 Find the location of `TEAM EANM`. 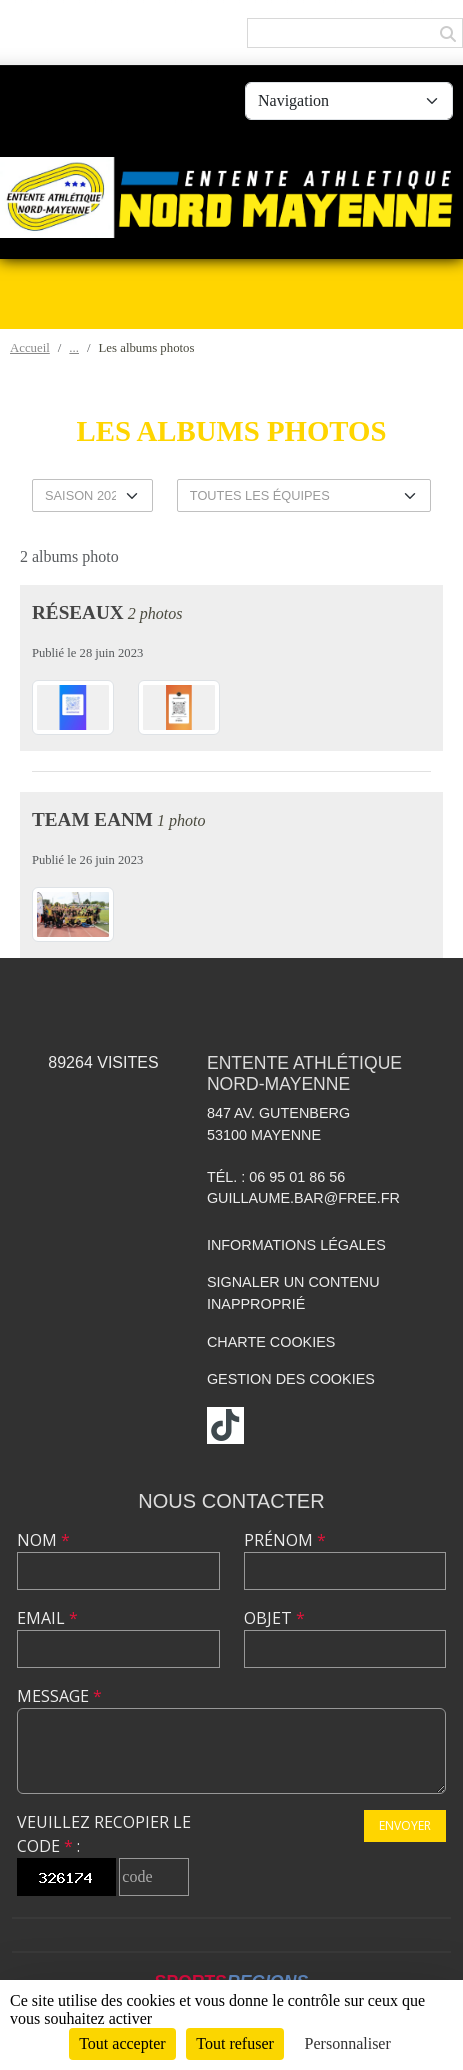

TEAM EANM is located at coordinates (92, 819).